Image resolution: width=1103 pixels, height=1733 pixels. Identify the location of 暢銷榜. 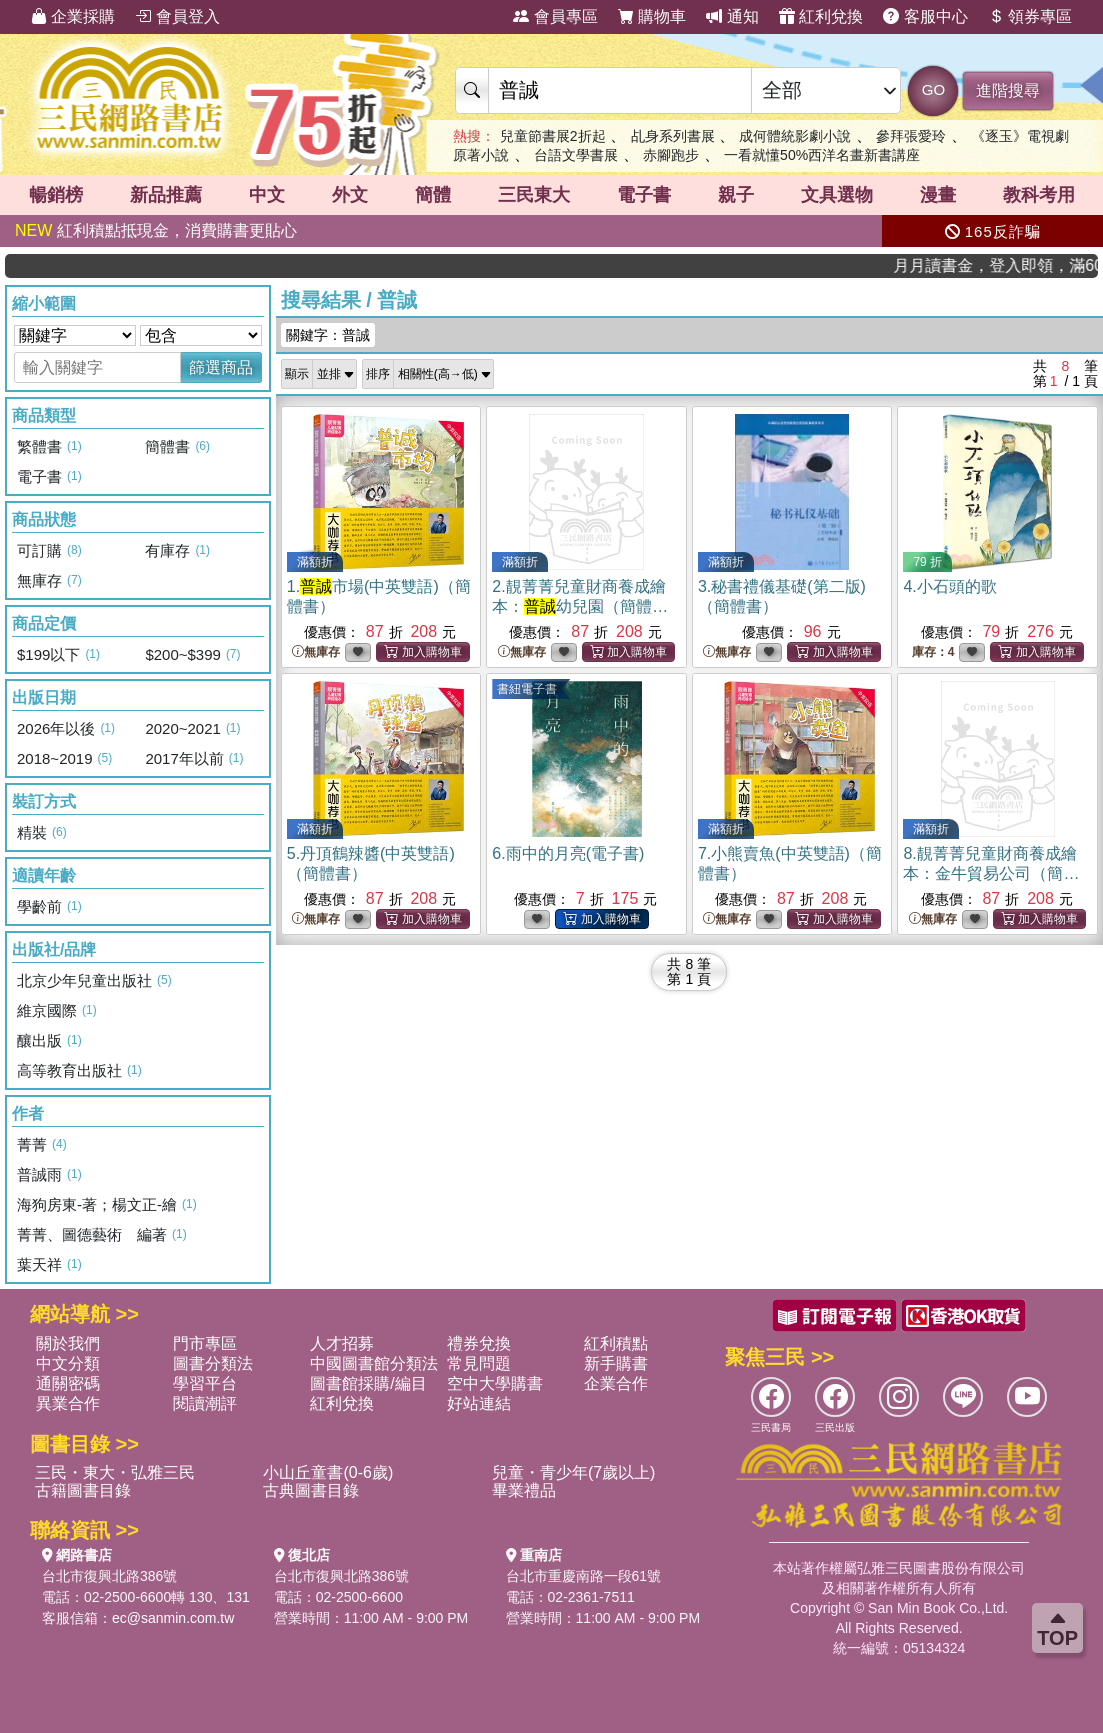
(56, 195).